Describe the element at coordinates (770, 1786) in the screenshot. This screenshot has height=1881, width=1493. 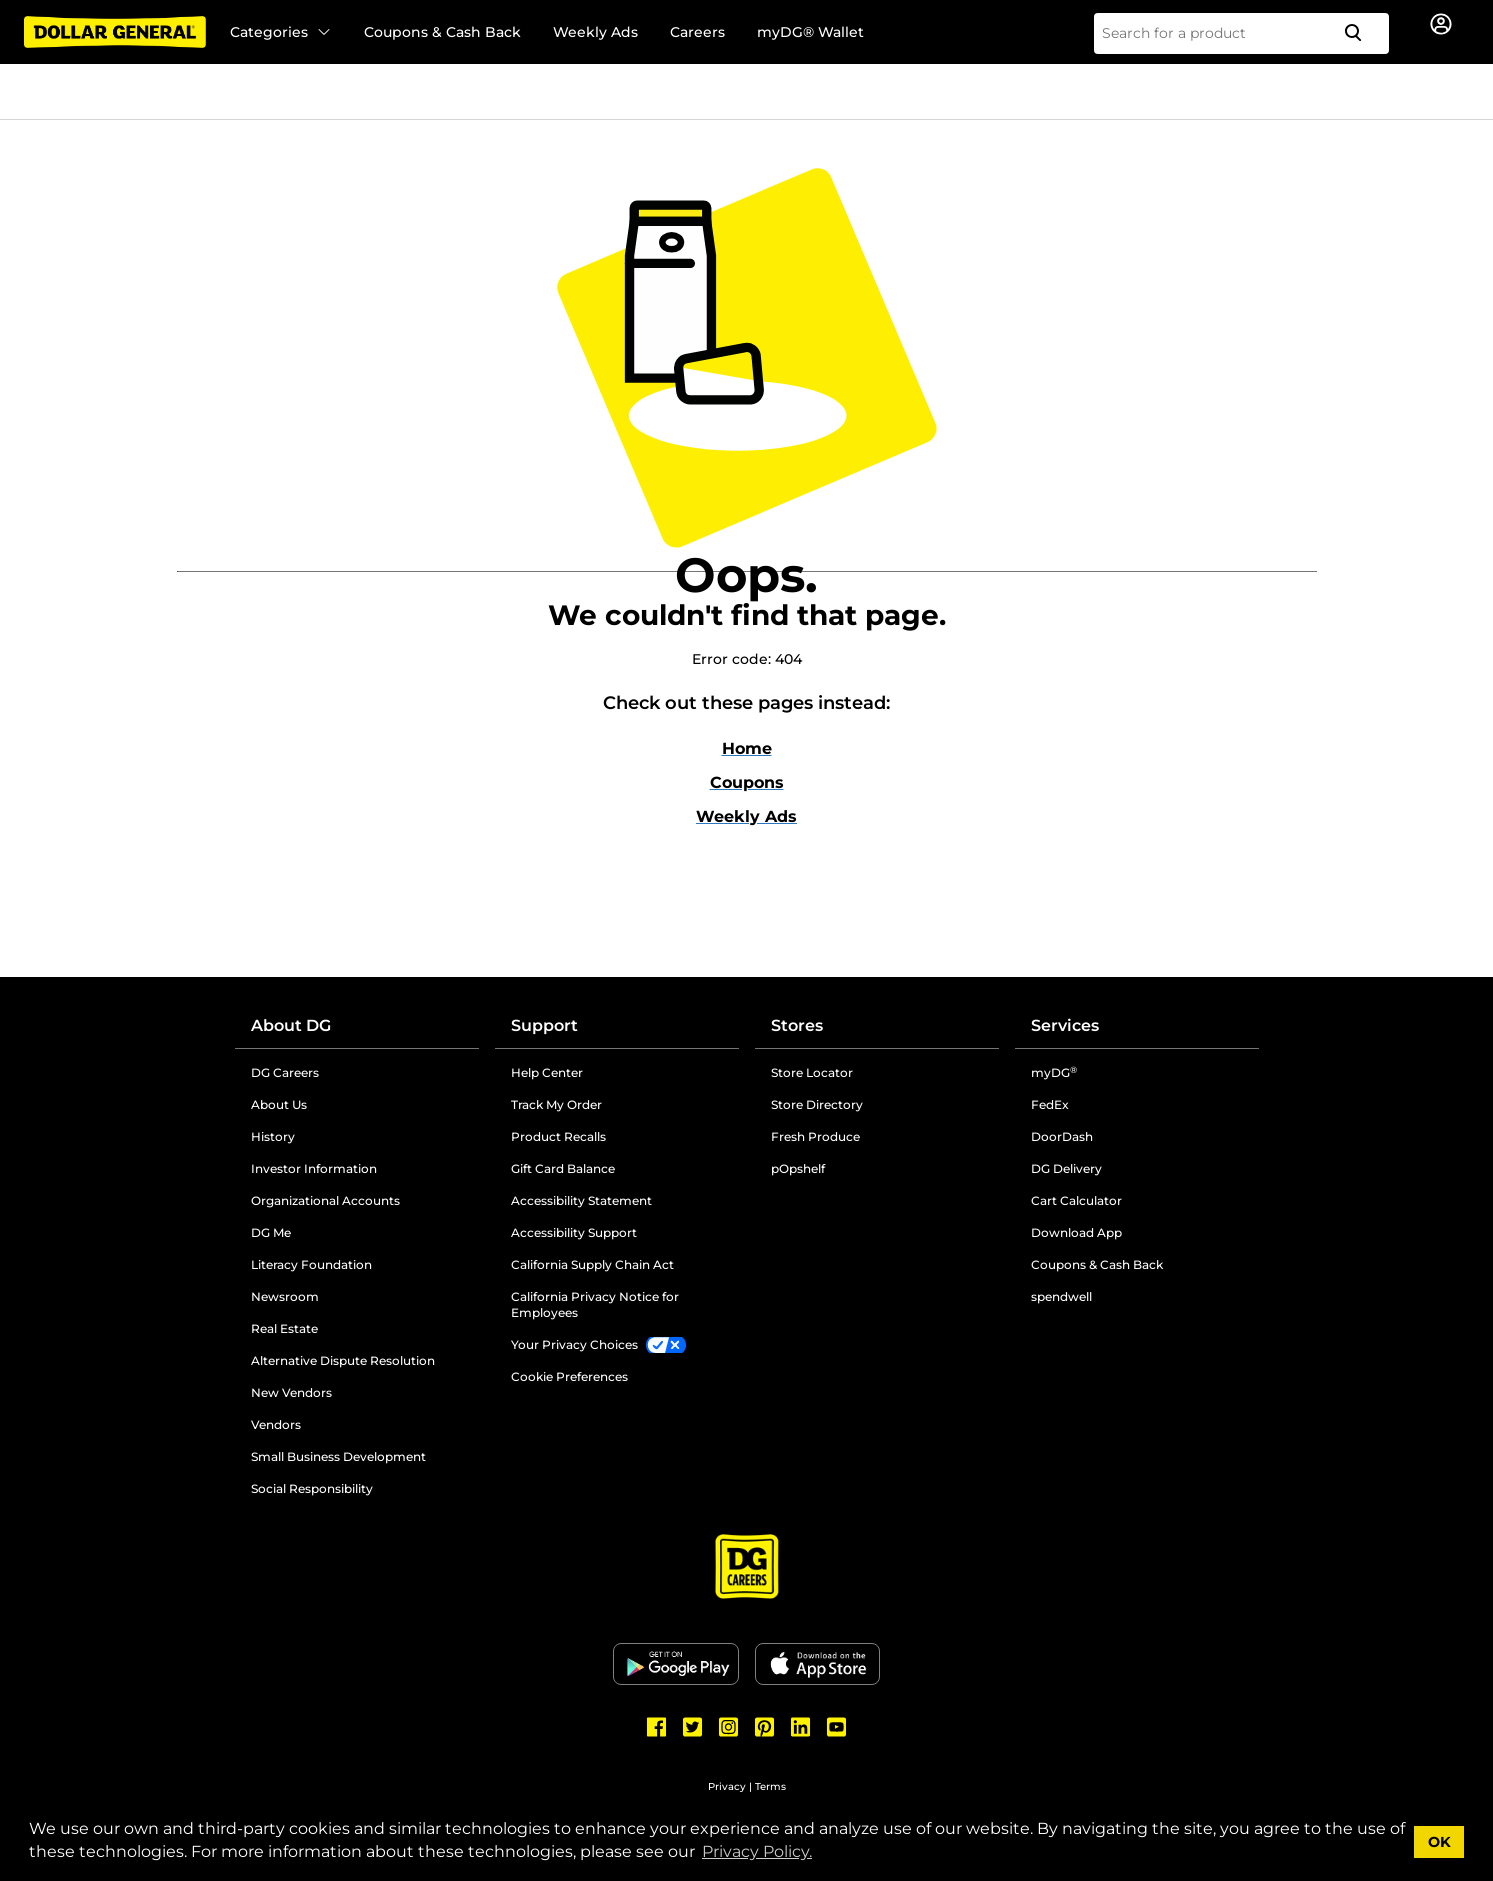
I see `Terms` at that location.